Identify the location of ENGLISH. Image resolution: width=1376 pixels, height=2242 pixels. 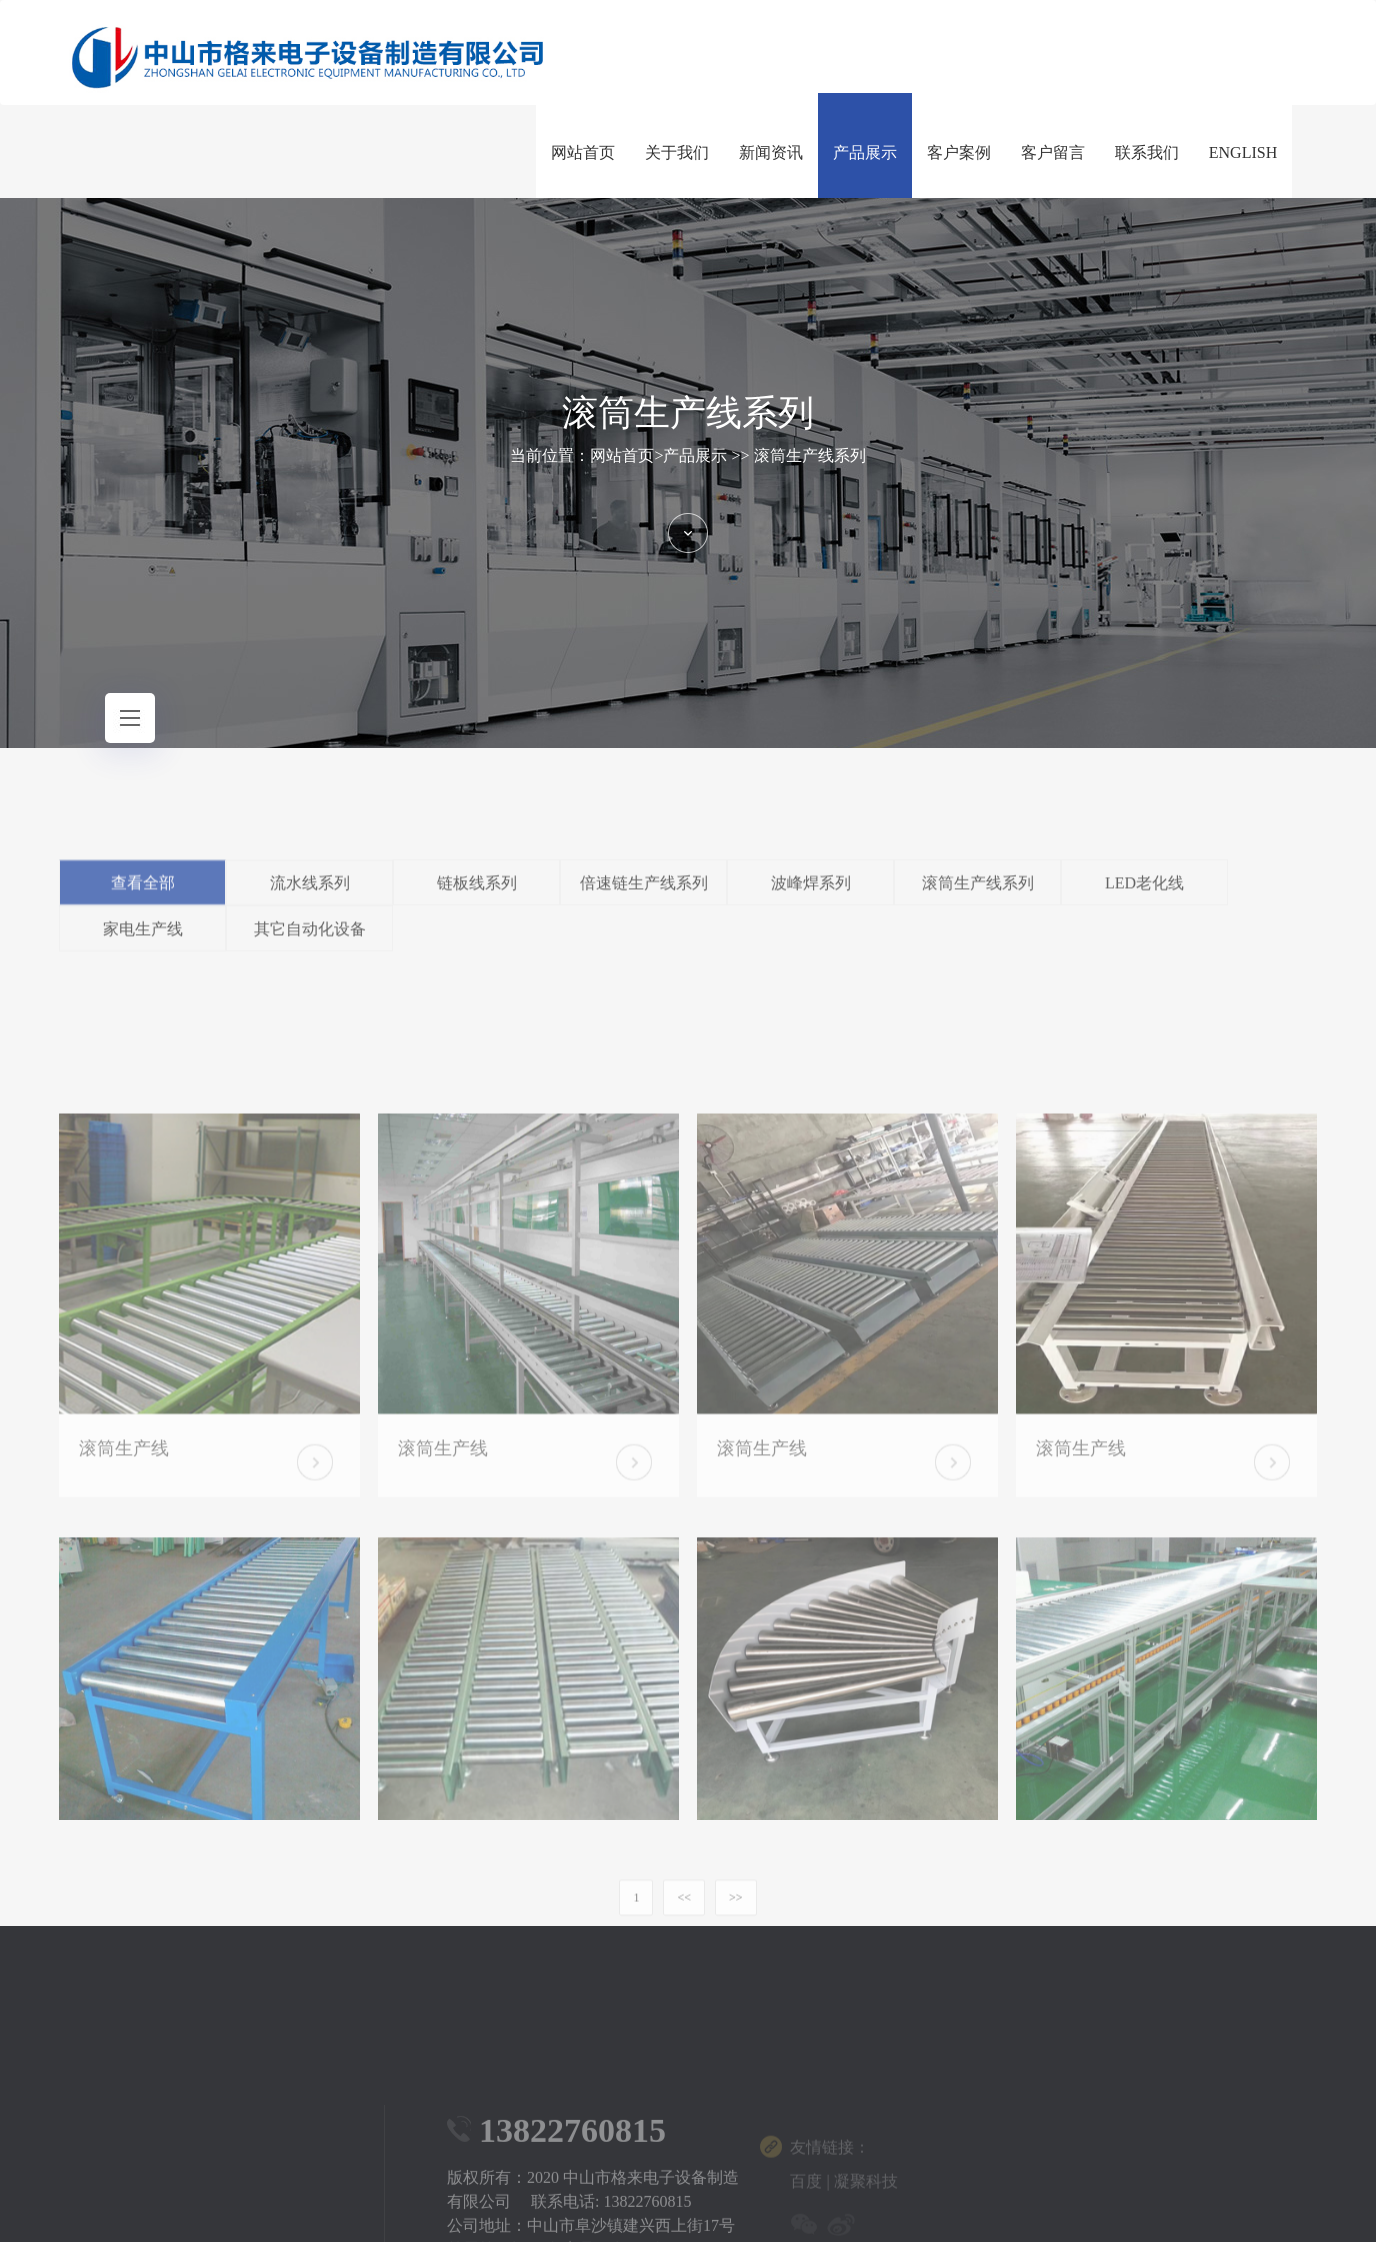
(1243, 152).